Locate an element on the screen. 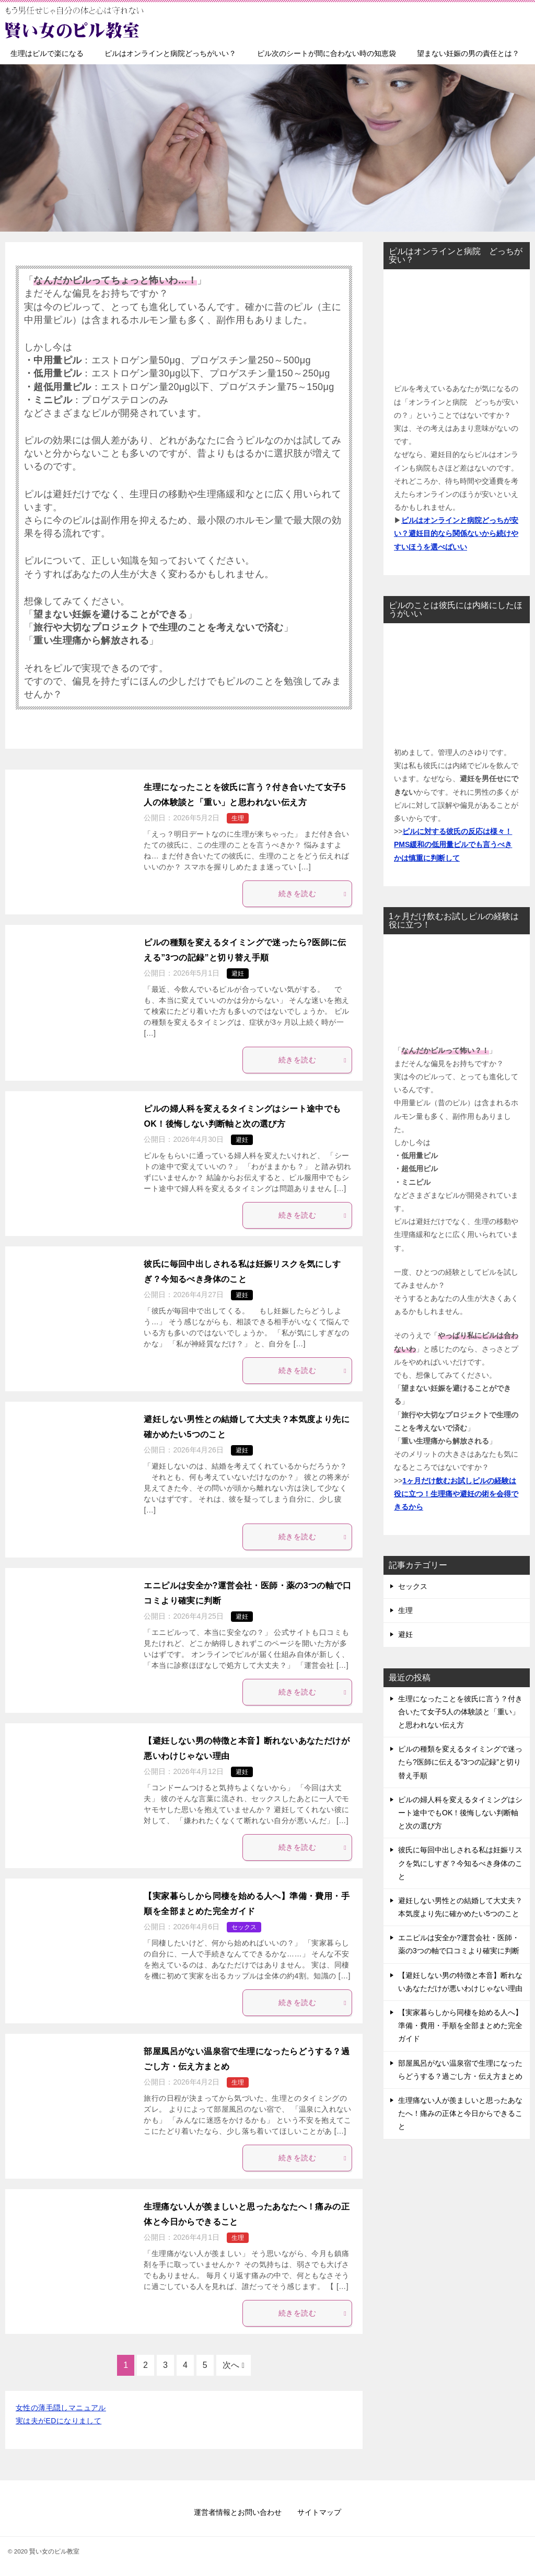  彼氏に毎回中出しされる私は妊娠リスクを気にしすぎ？今知るべき身体のこと is located at coordinates (460, 1863).